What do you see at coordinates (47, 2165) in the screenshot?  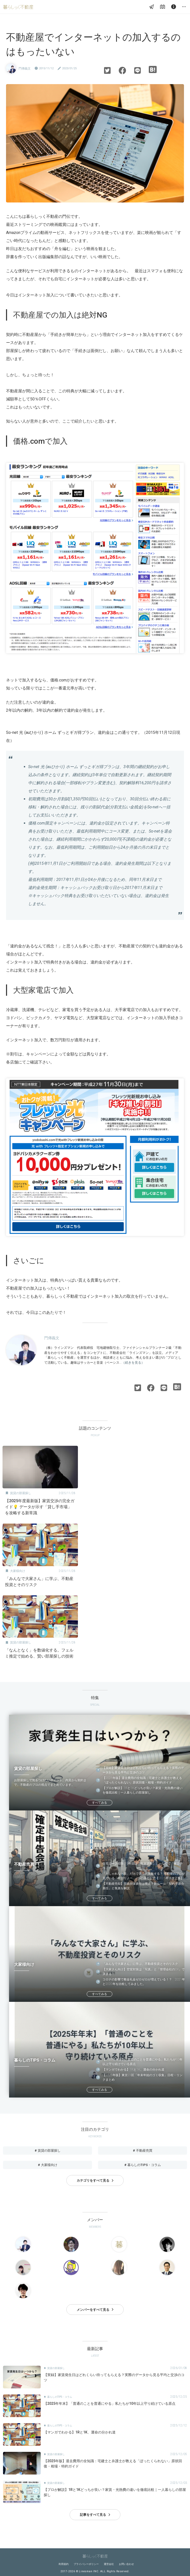 I see `# 大家様向け` at bounding box center [47, 2165].